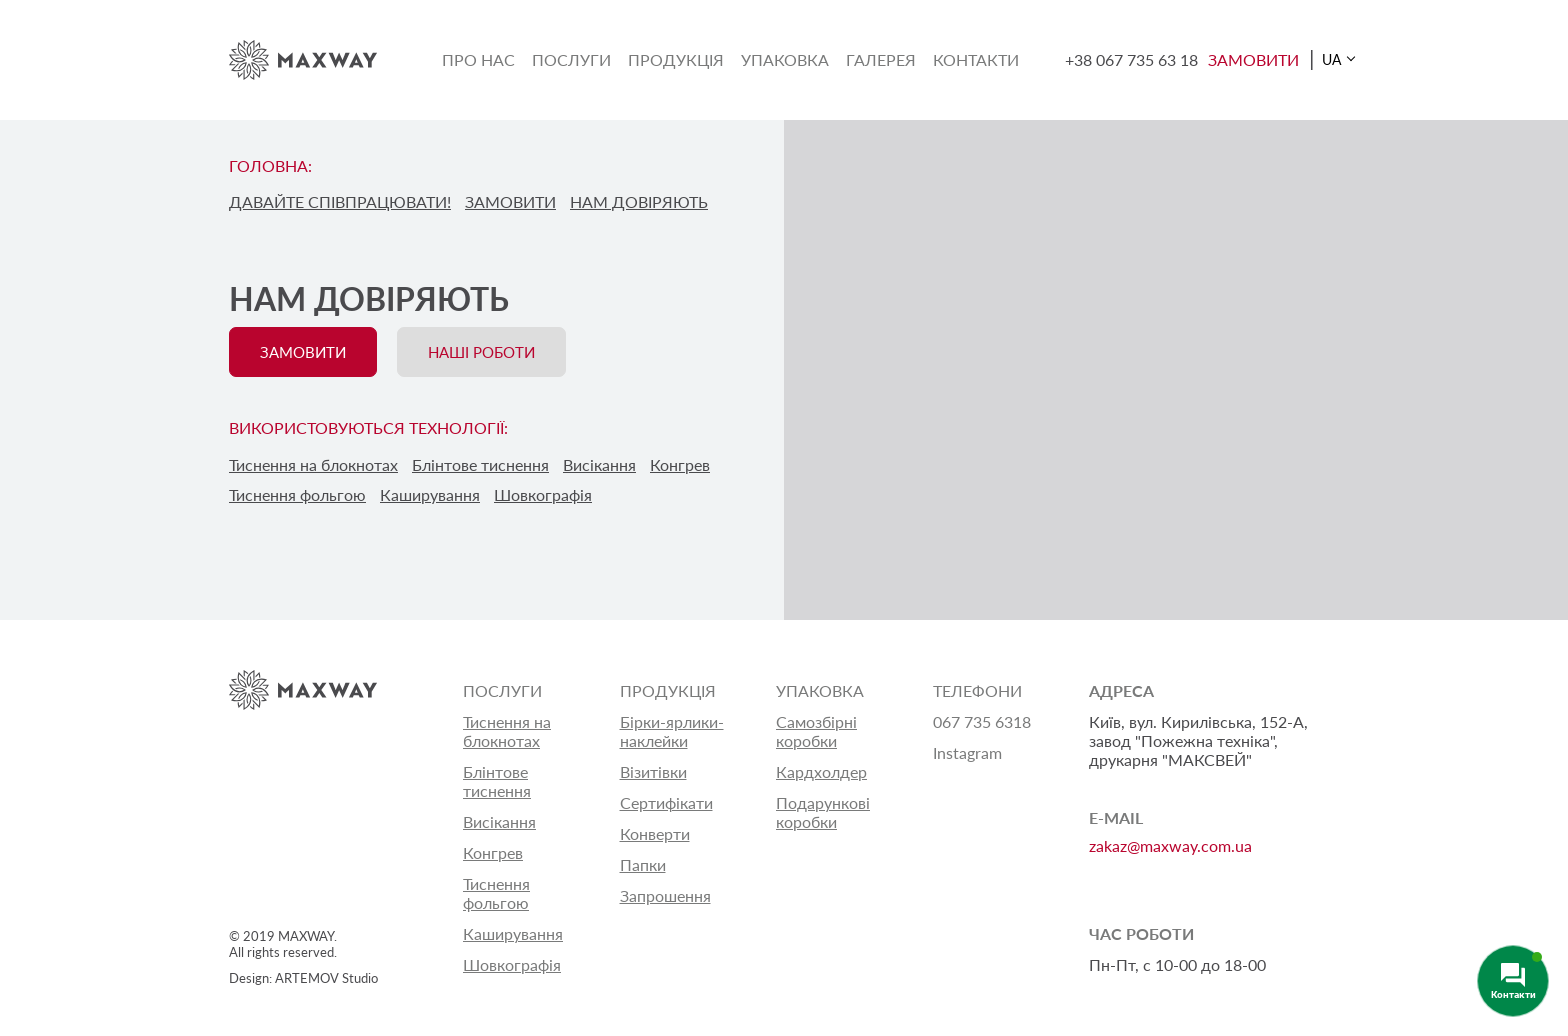 This screenshot has height=1036, width=1568. What do you see at coordinates (639, 201) in the screenshot?
I see `НАМ ДОВІРЯЮТЬ` at bounding box center [639, 201].